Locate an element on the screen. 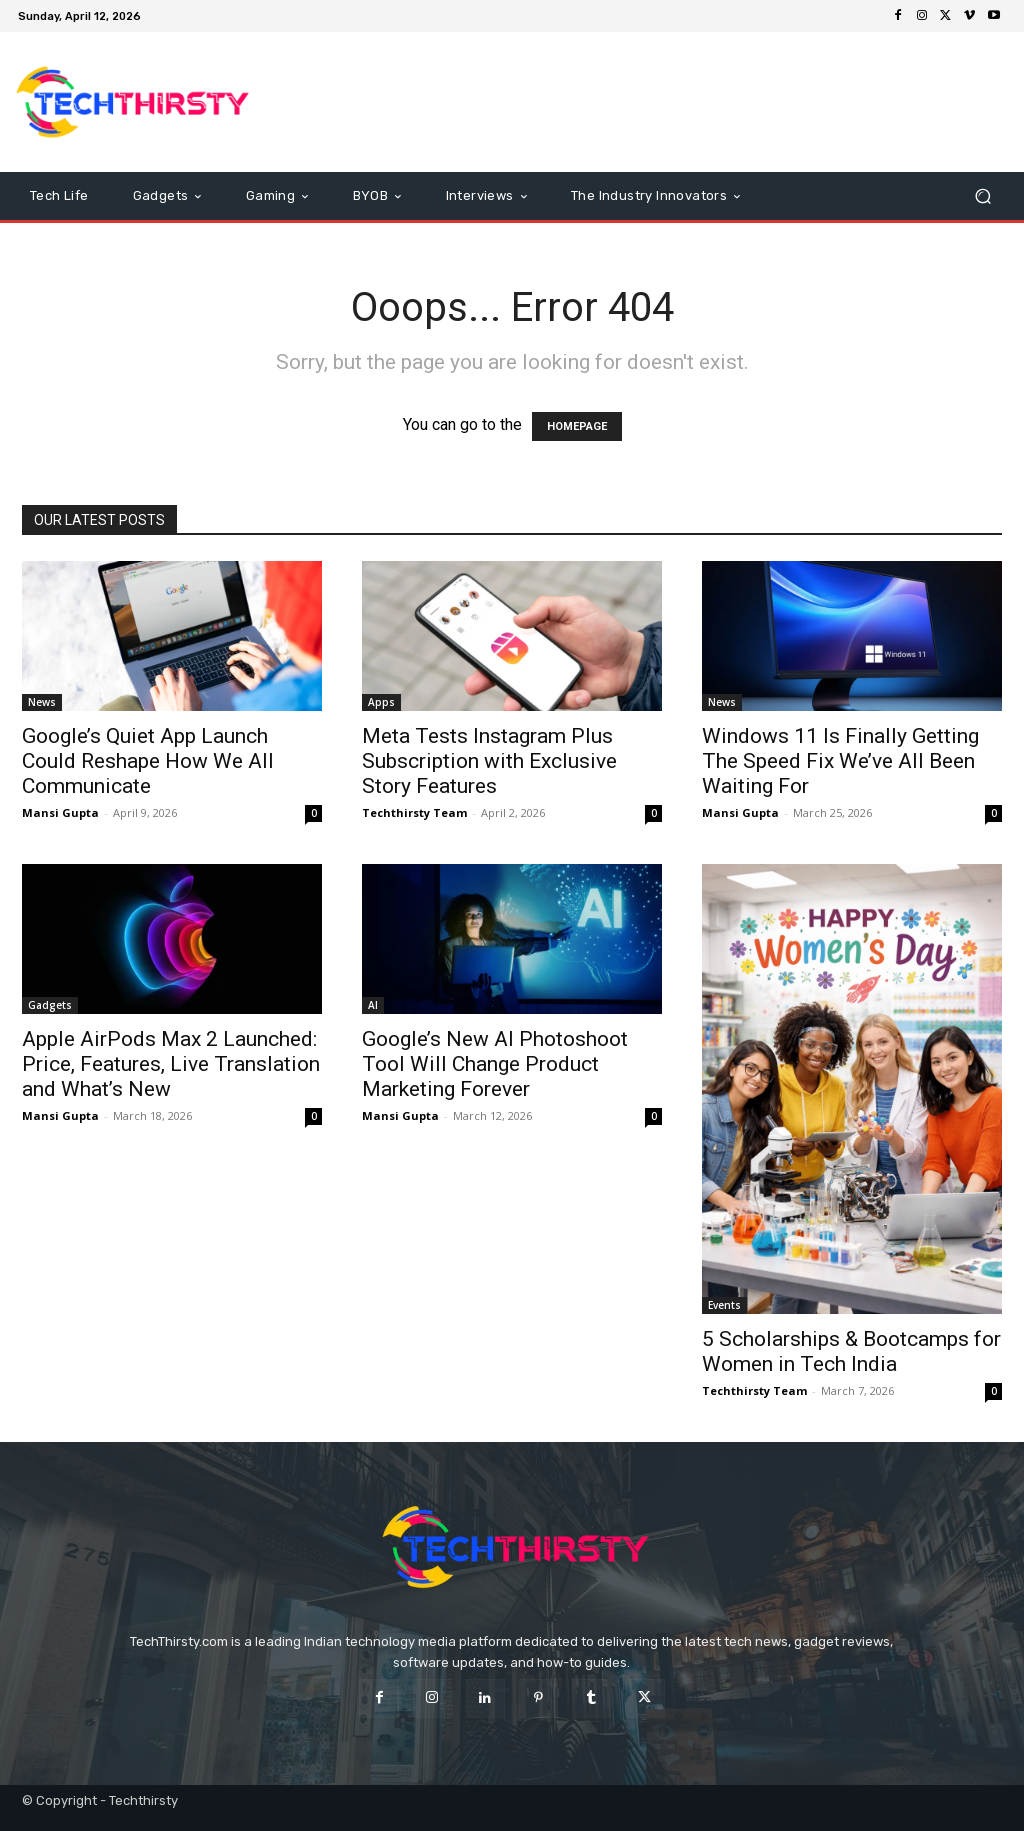 The image size is (1024, 1831). Mansi Gupta is located at coordinates (60, 812).